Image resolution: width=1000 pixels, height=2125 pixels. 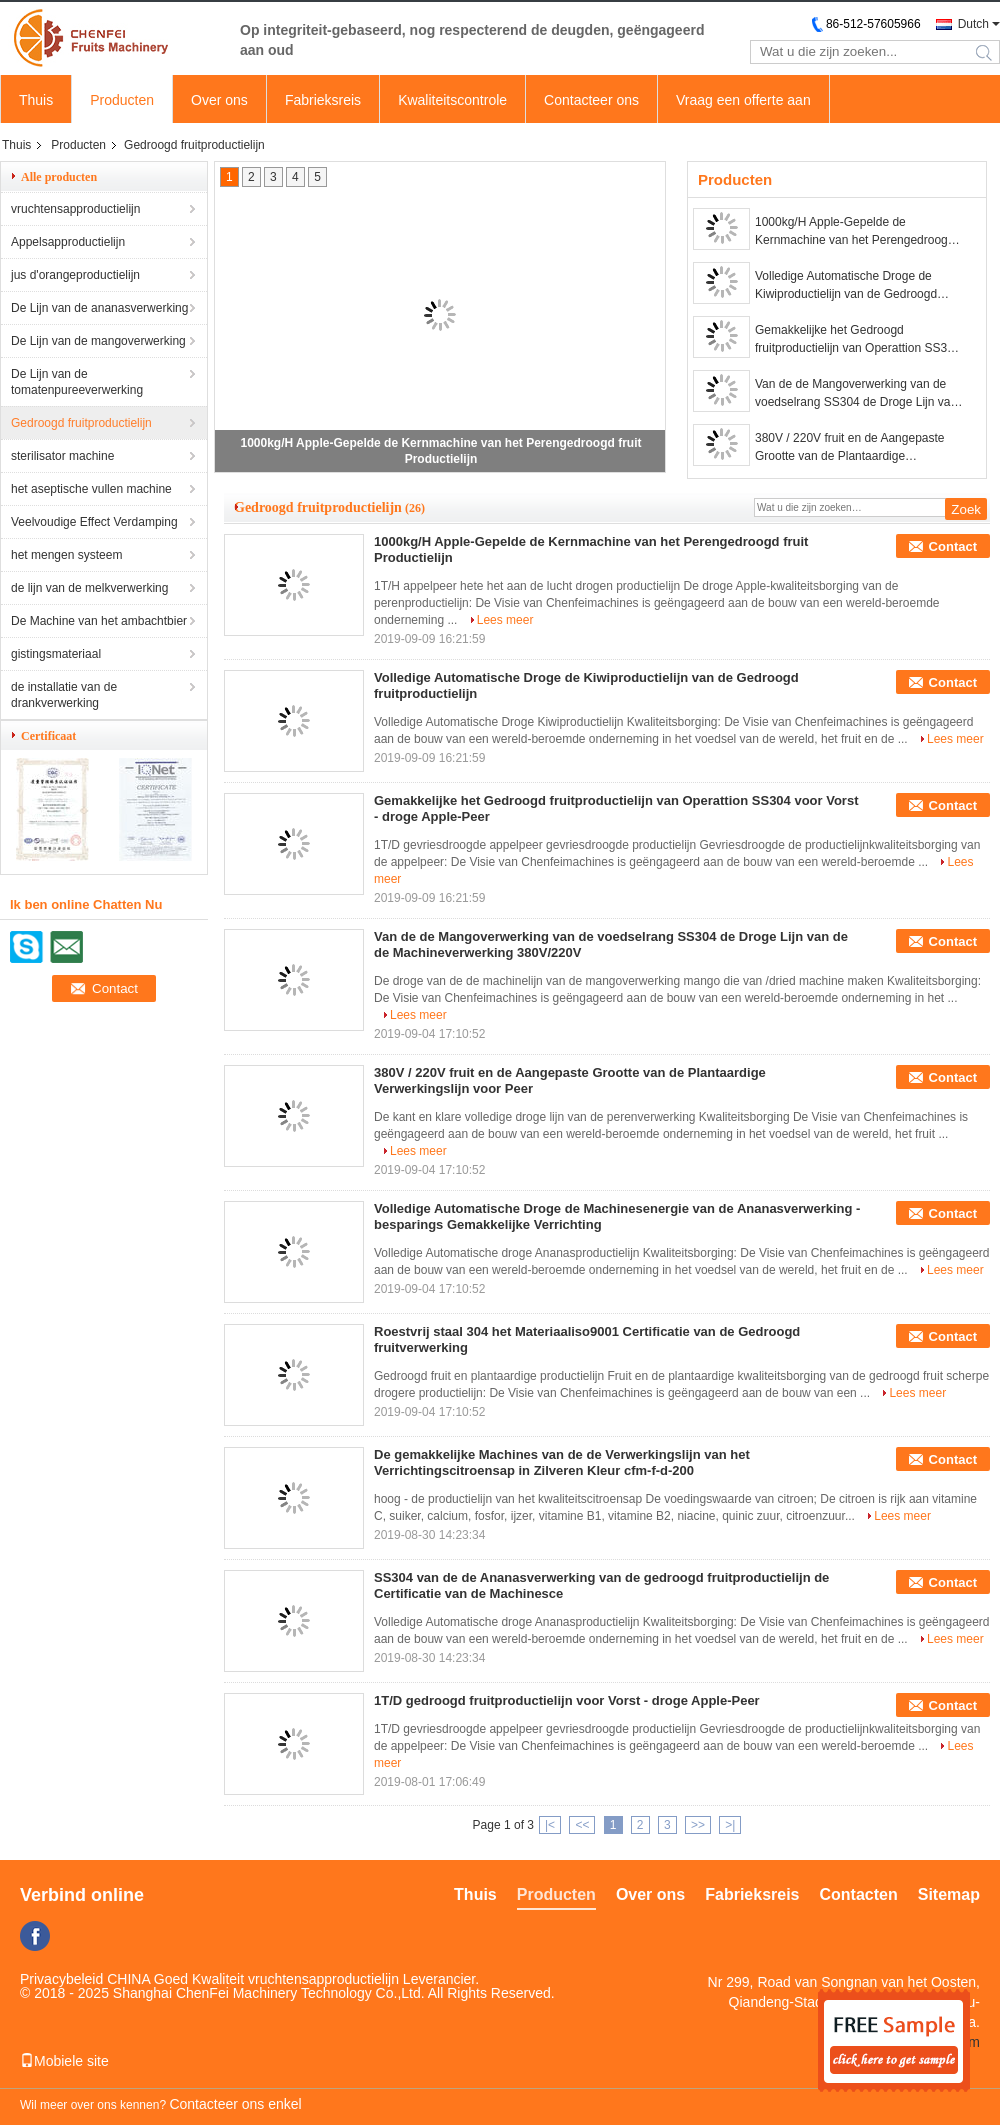 I want to click on De Lijn van de mangoverwerking, so click(x=98, y=341).